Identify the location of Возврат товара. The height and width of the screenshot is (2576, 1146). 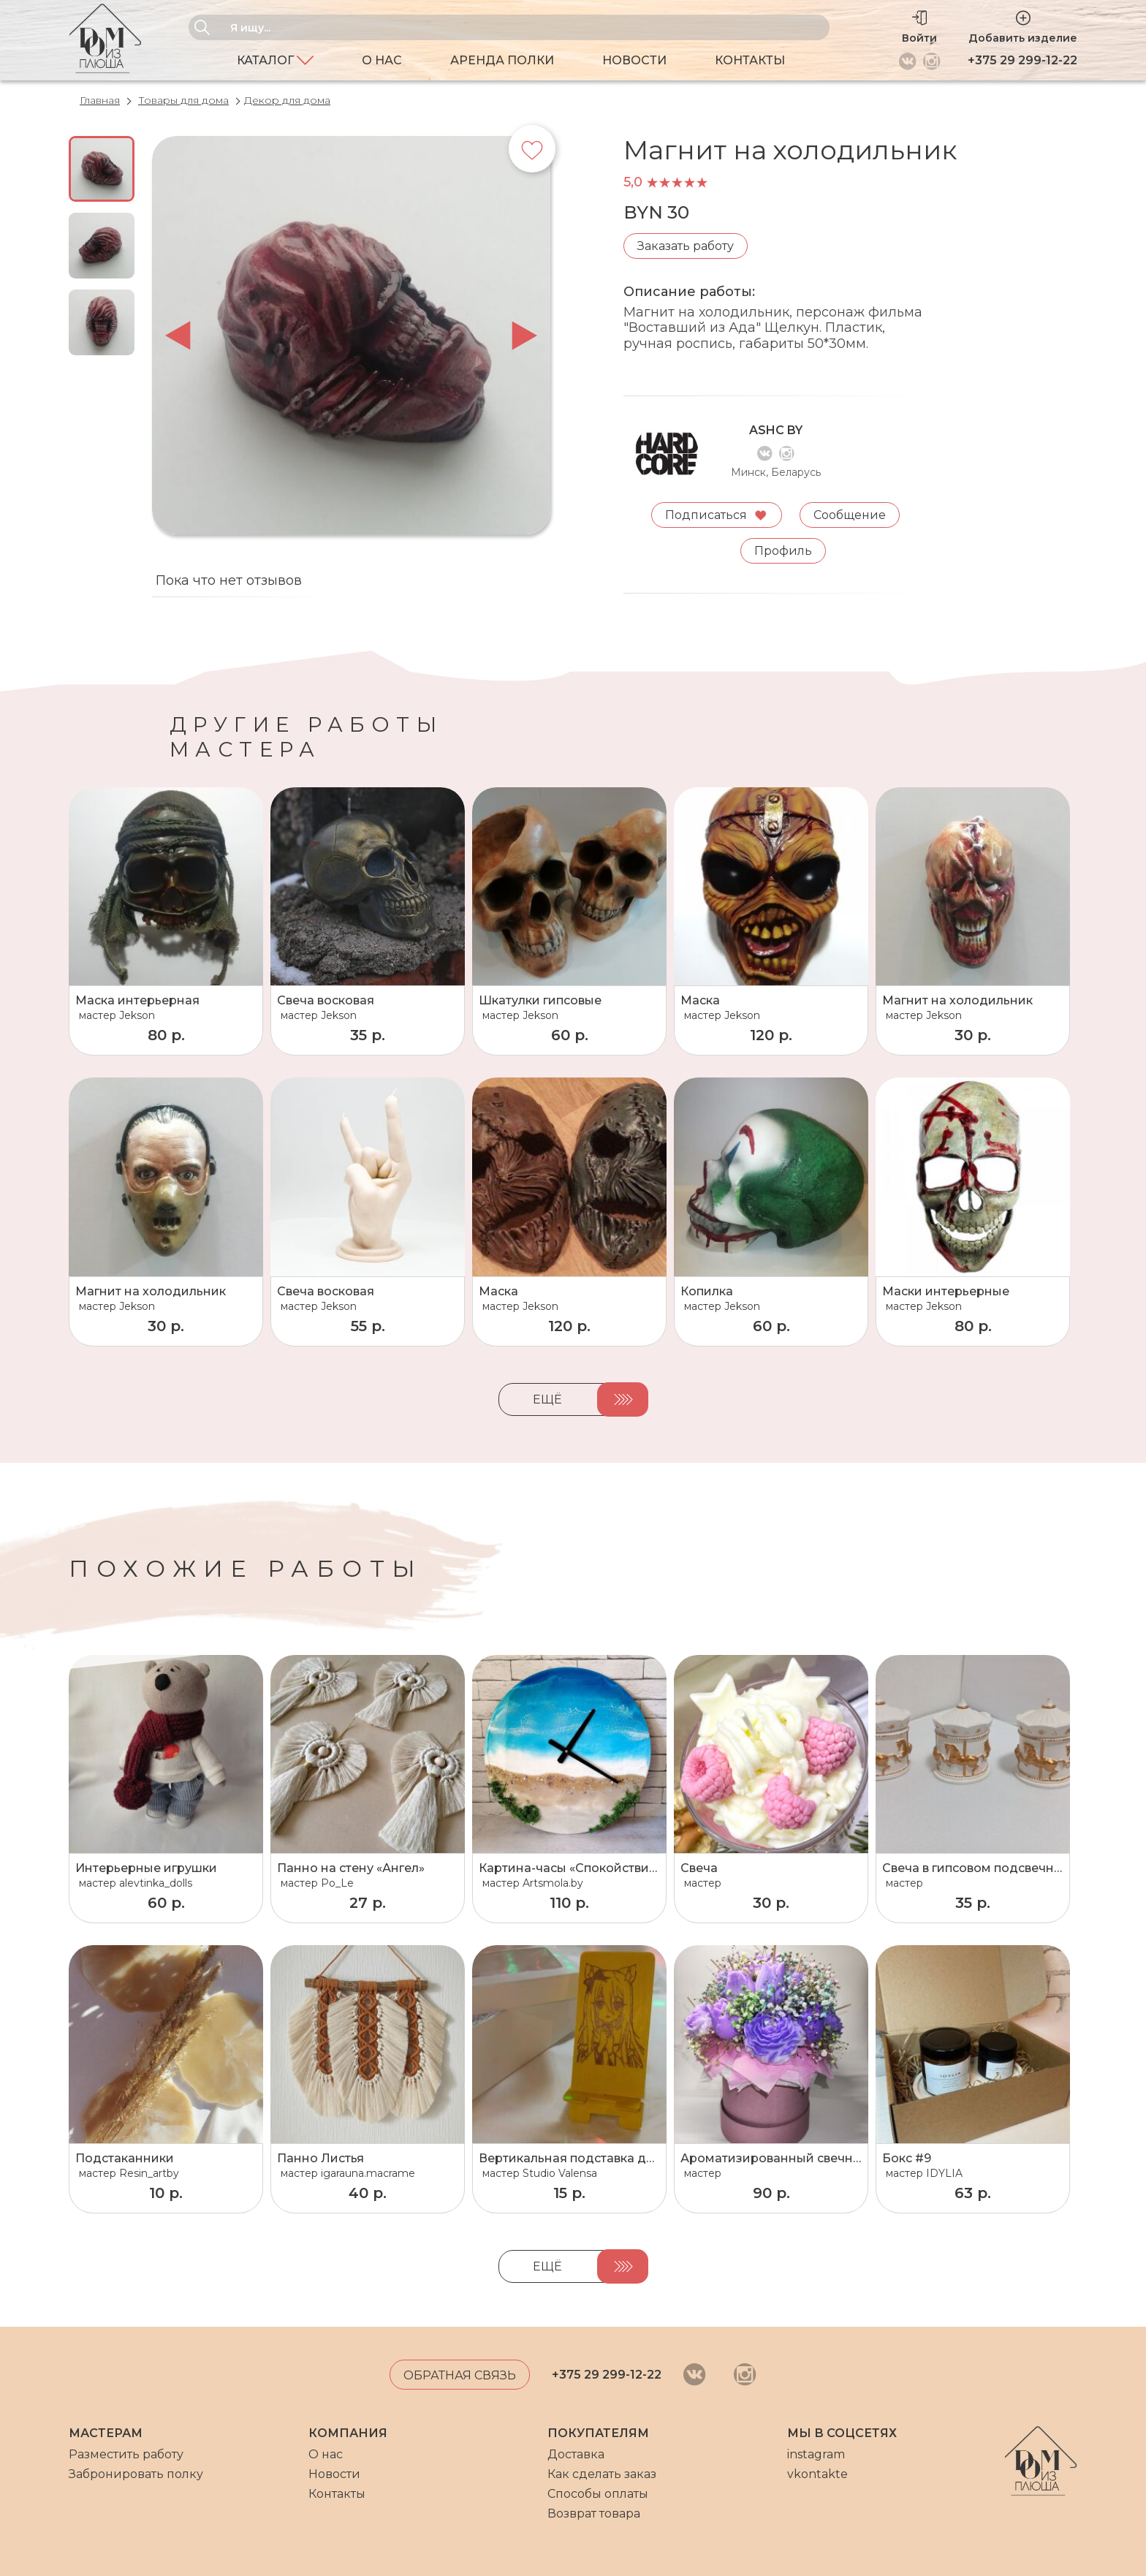
(593, 2513).